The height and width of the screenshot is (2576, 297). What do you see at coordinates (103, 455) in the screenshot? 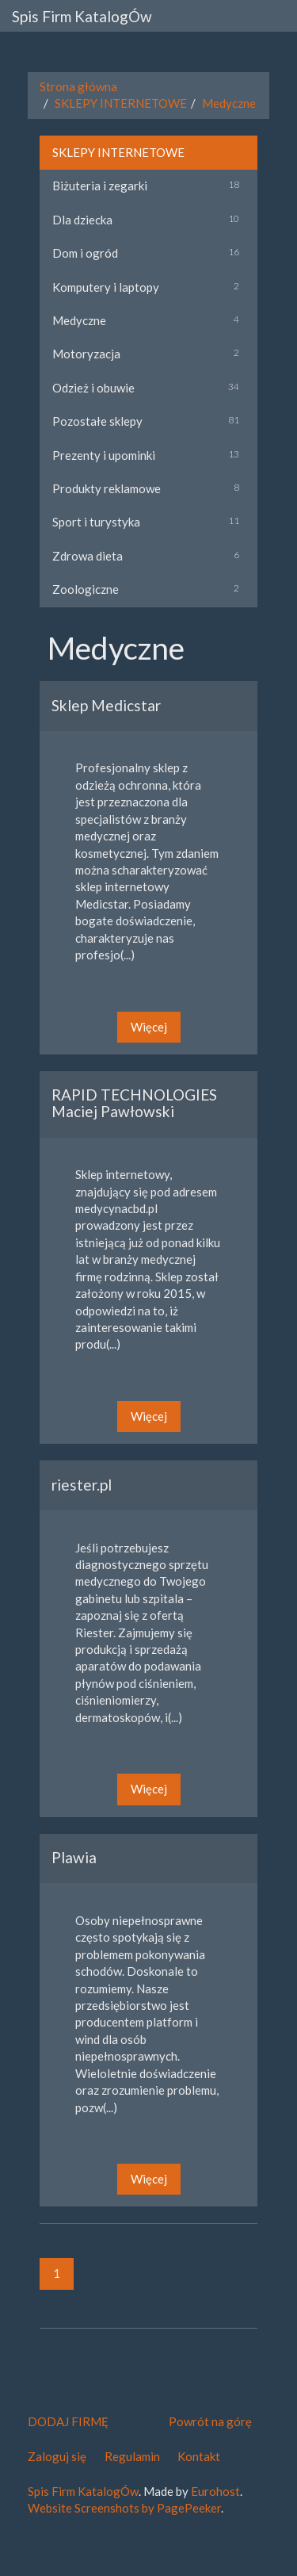
I see `Prezenty i upominki` at bounding box center [103, 455].